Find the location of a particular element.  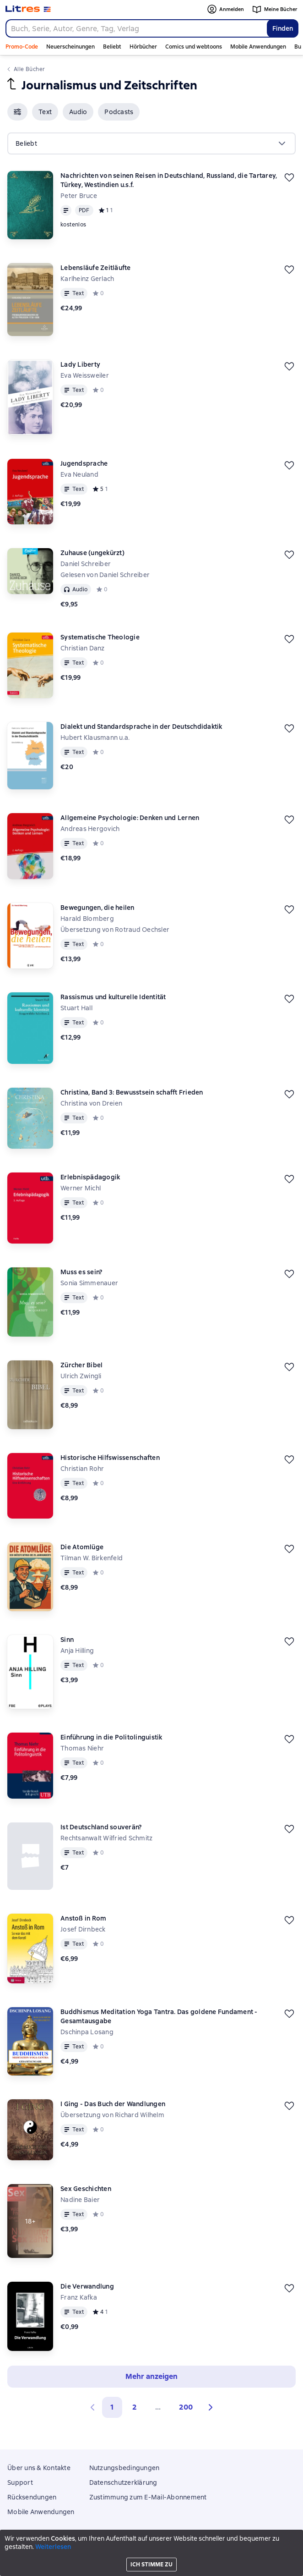

Rücksendungen is located at coordinates (31, 2497).